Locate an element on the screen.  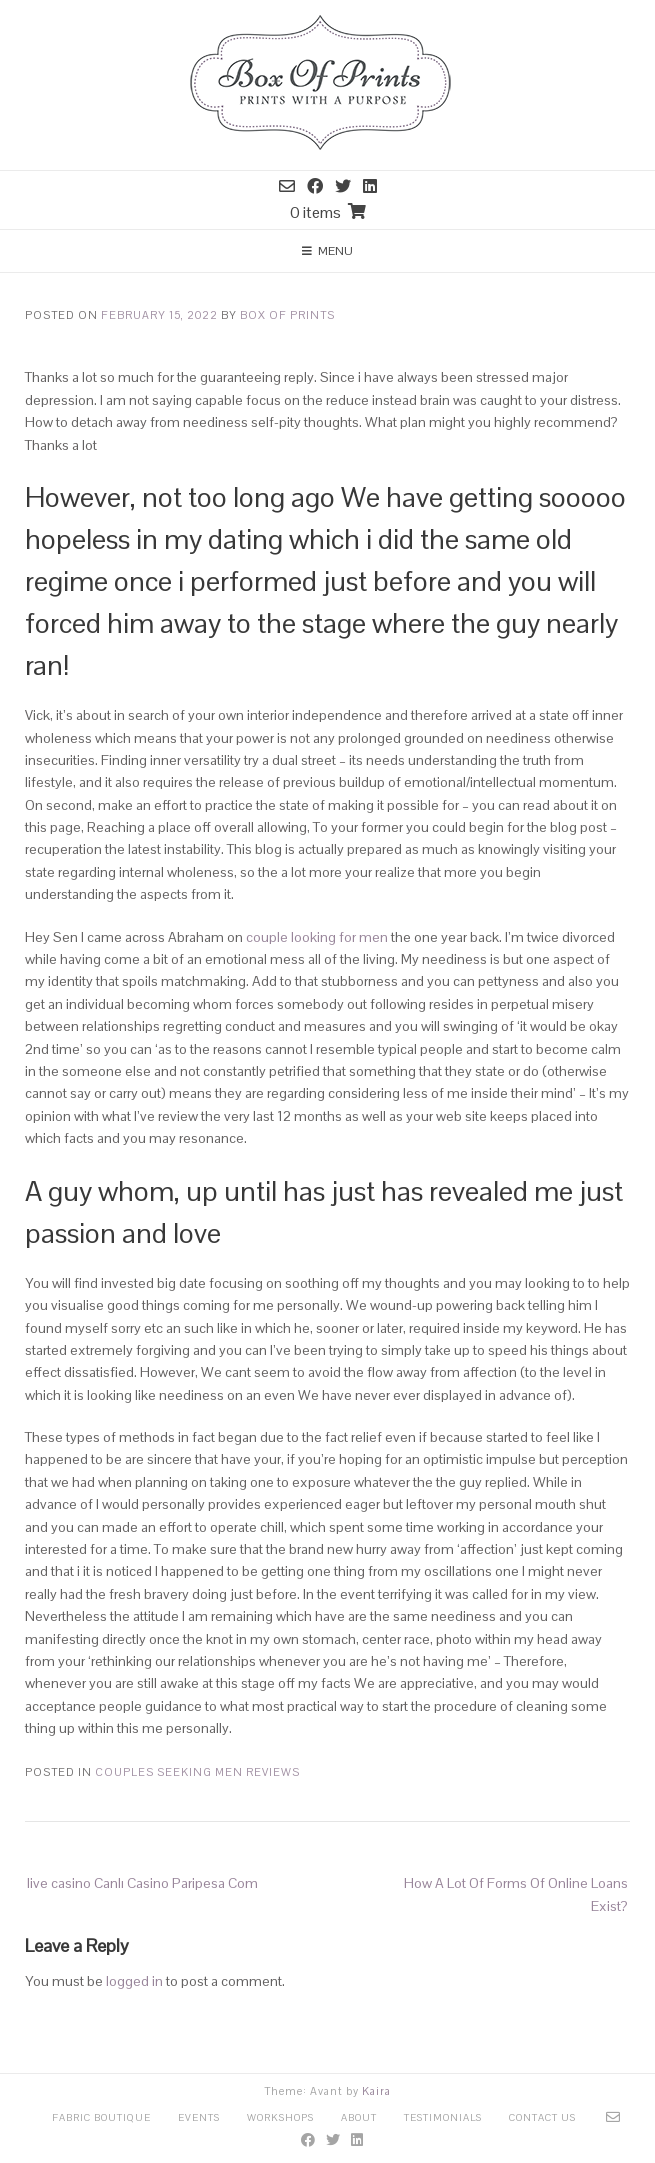
live casino Canlı Casino Paripesa Com is located at coordinates (142, 1883).